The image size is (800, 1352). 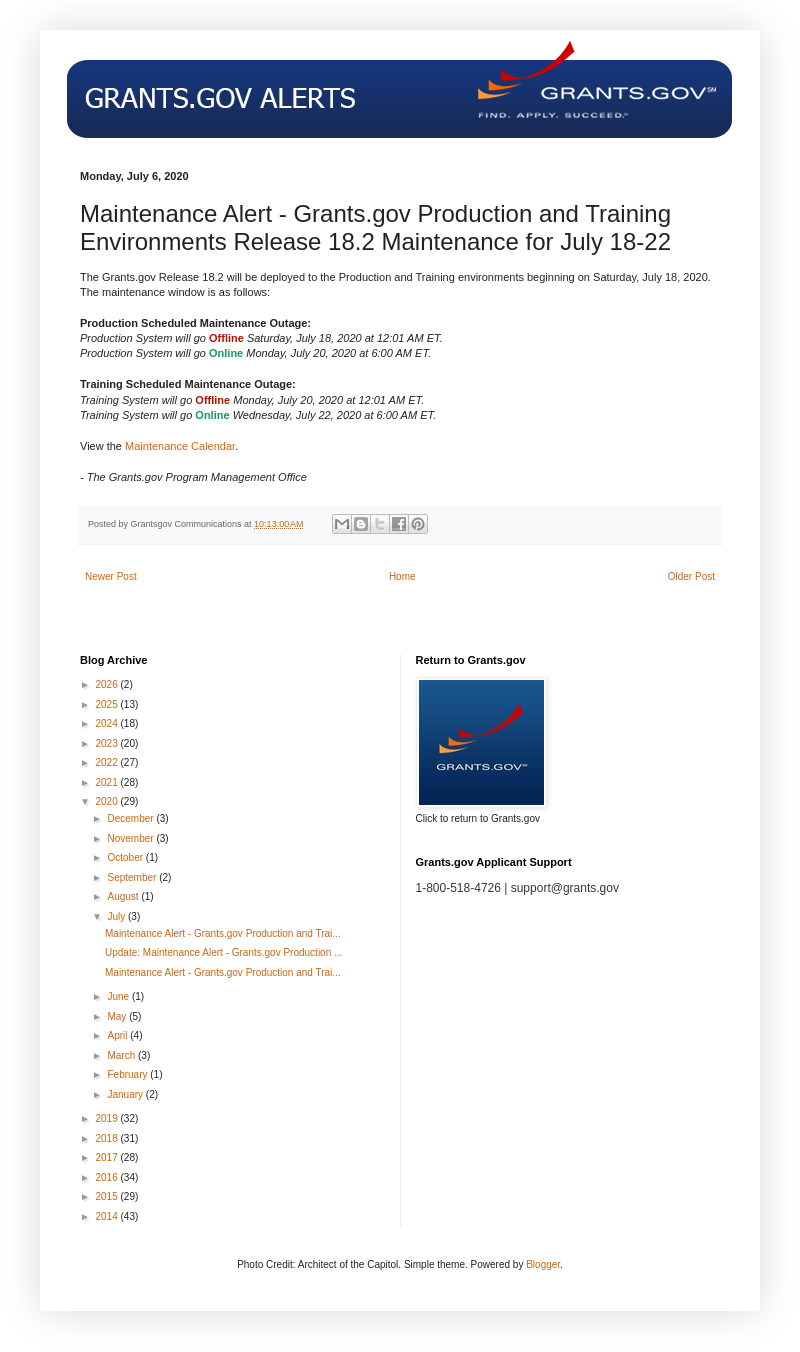 I want to click on 2022, so click(x=107, y=762).